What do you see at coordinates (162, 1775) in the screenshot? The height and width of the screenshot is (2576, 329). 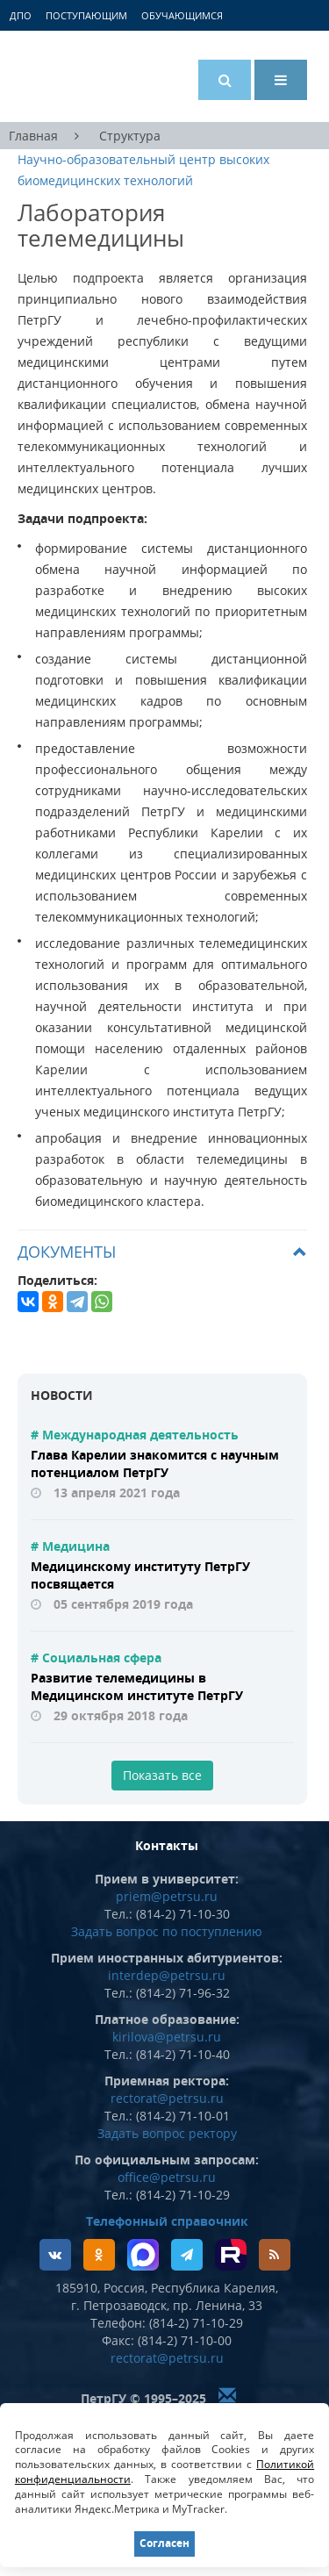 I see `Показать все` at bounding box center [162, 1775].